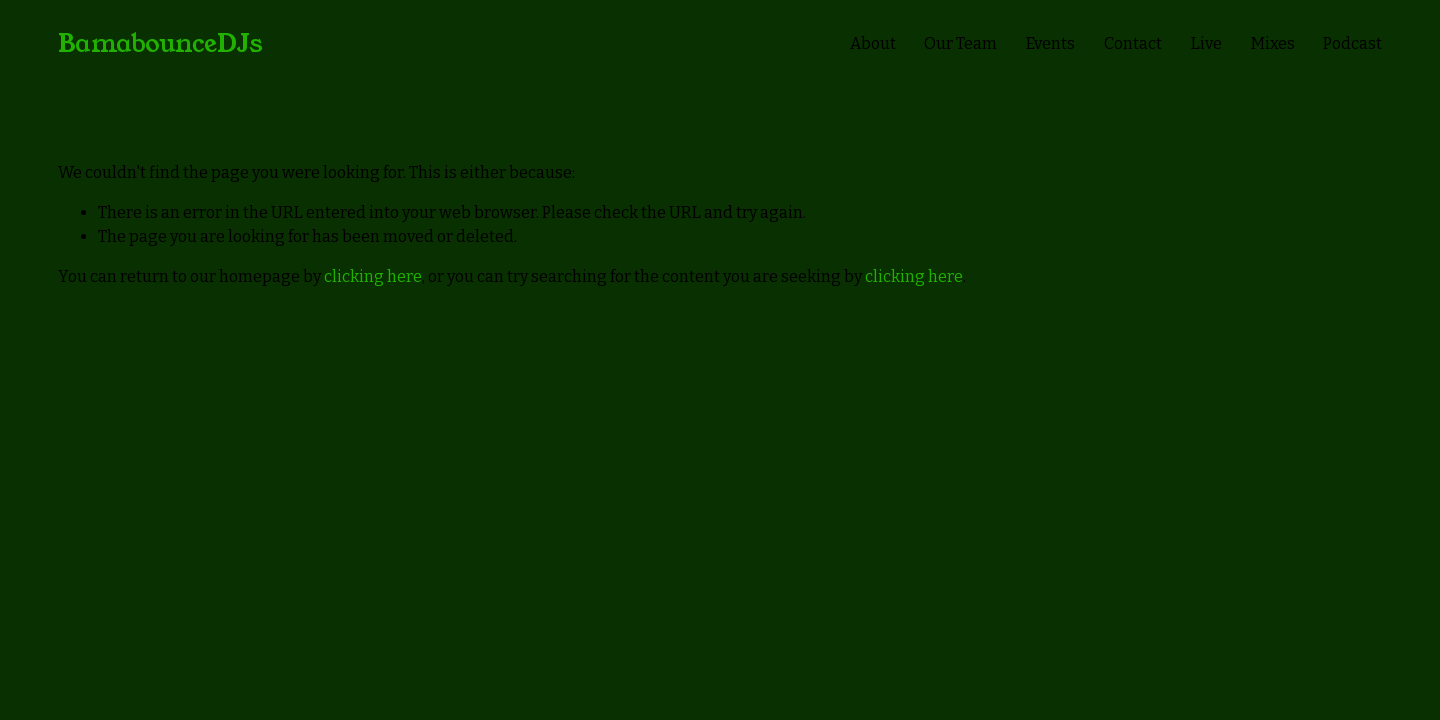 The image size is (1440, 720). What do you see at coordinates (1133, 43) in the screenshot?
I see `Contact` at bounding box center [1133, 43].